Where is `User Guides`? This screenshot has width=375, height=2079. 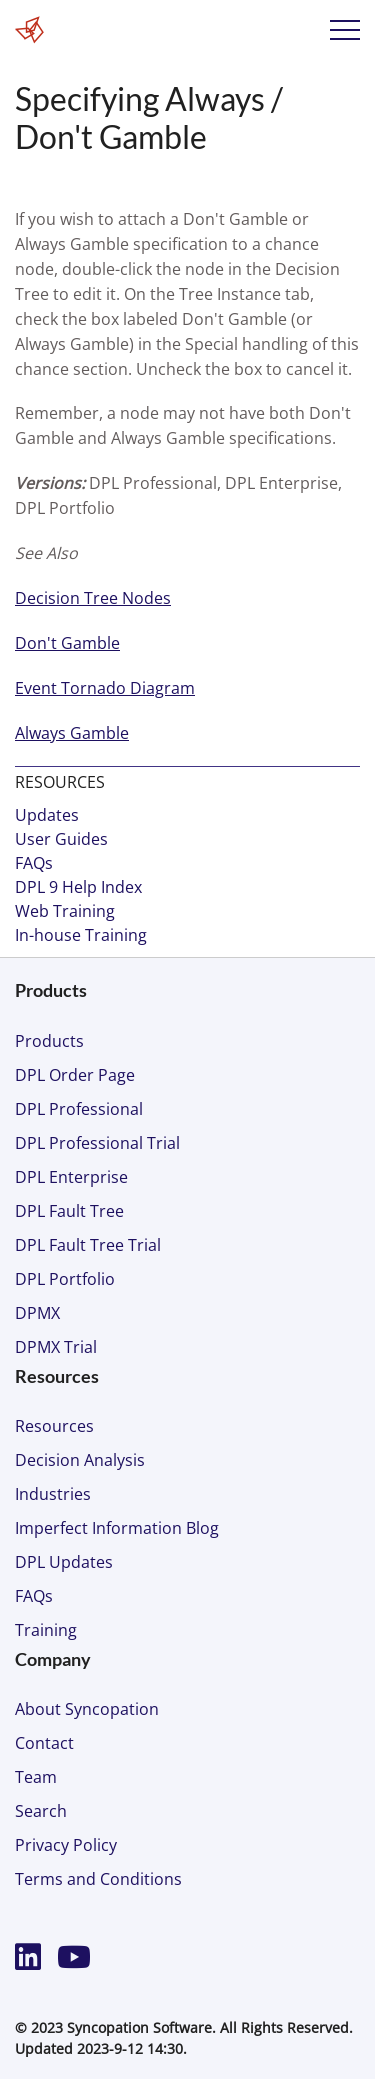
User Guides is located at coordinates (61, 839).